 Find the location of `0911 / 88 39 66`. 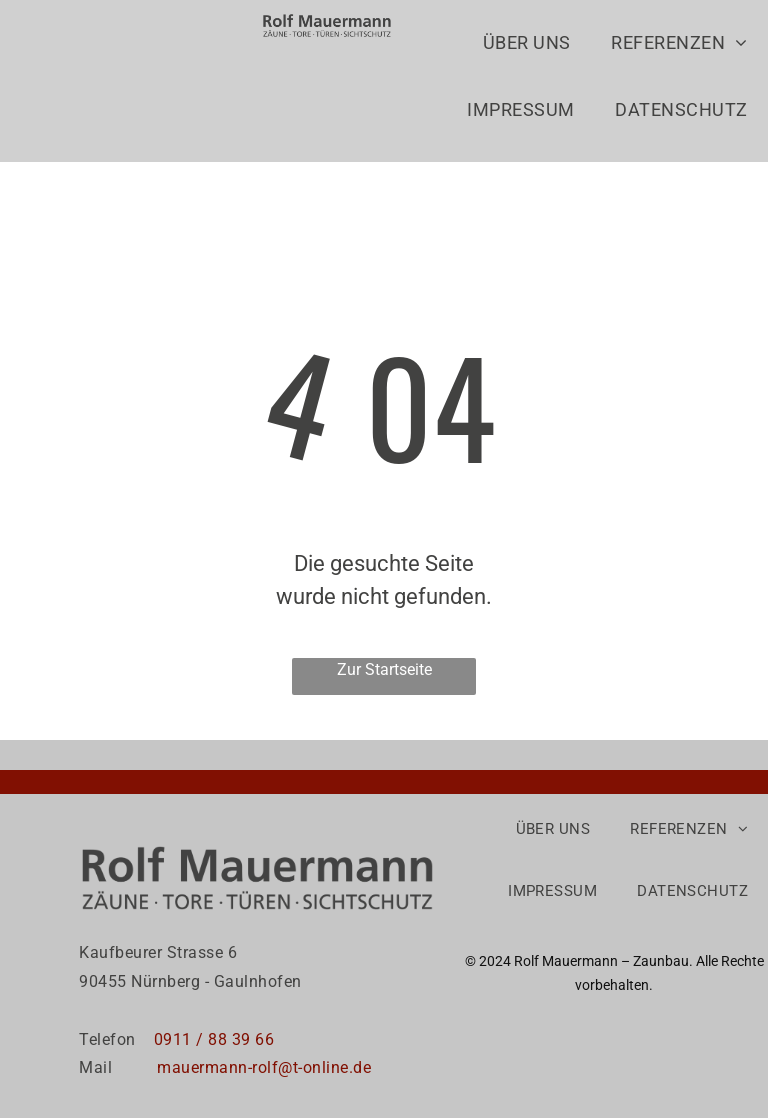

0911 / 88 39 66 is located at coordinates (216, 1039).